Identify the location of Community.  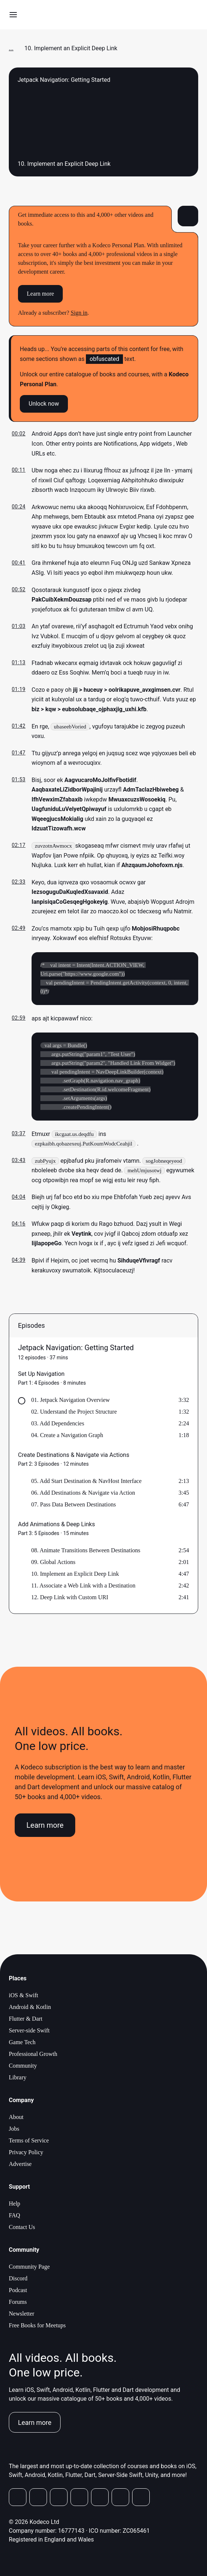
(23, 2068).